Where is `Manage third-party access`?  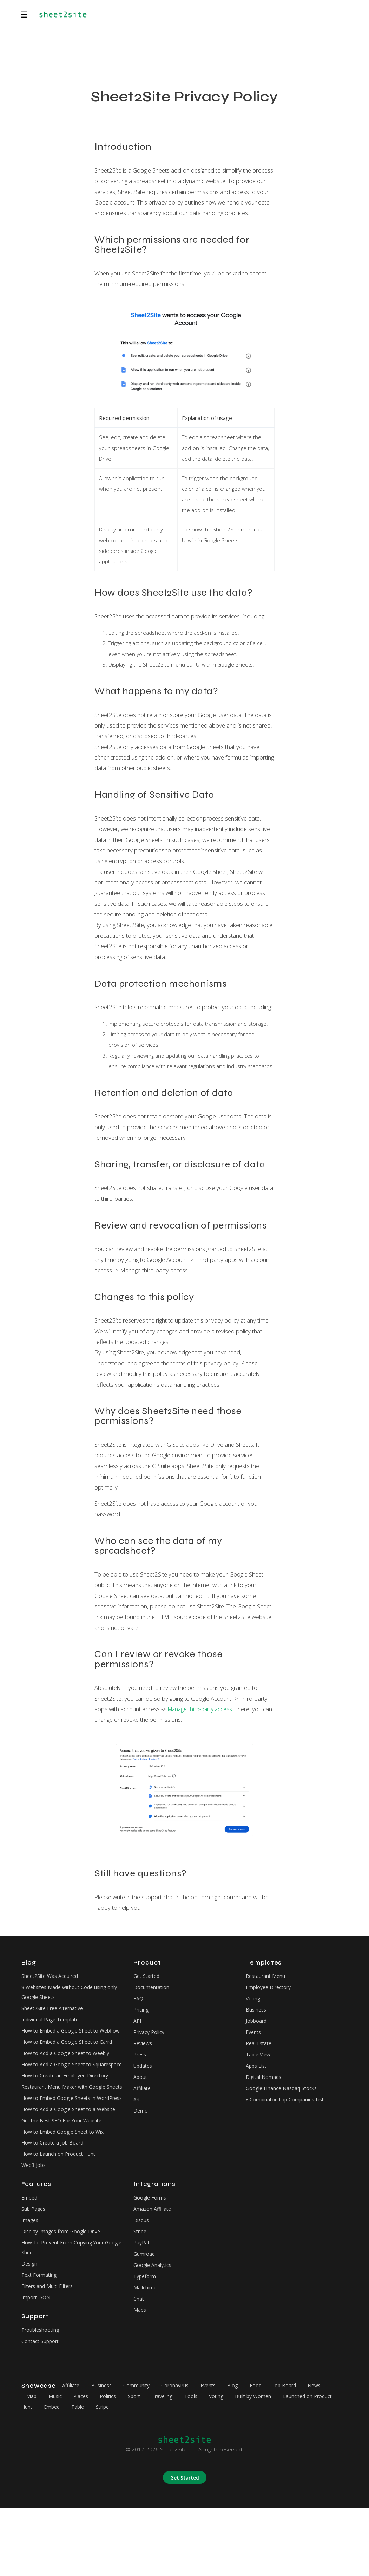 Manage third-party access is located at coordinates (202, 1709).